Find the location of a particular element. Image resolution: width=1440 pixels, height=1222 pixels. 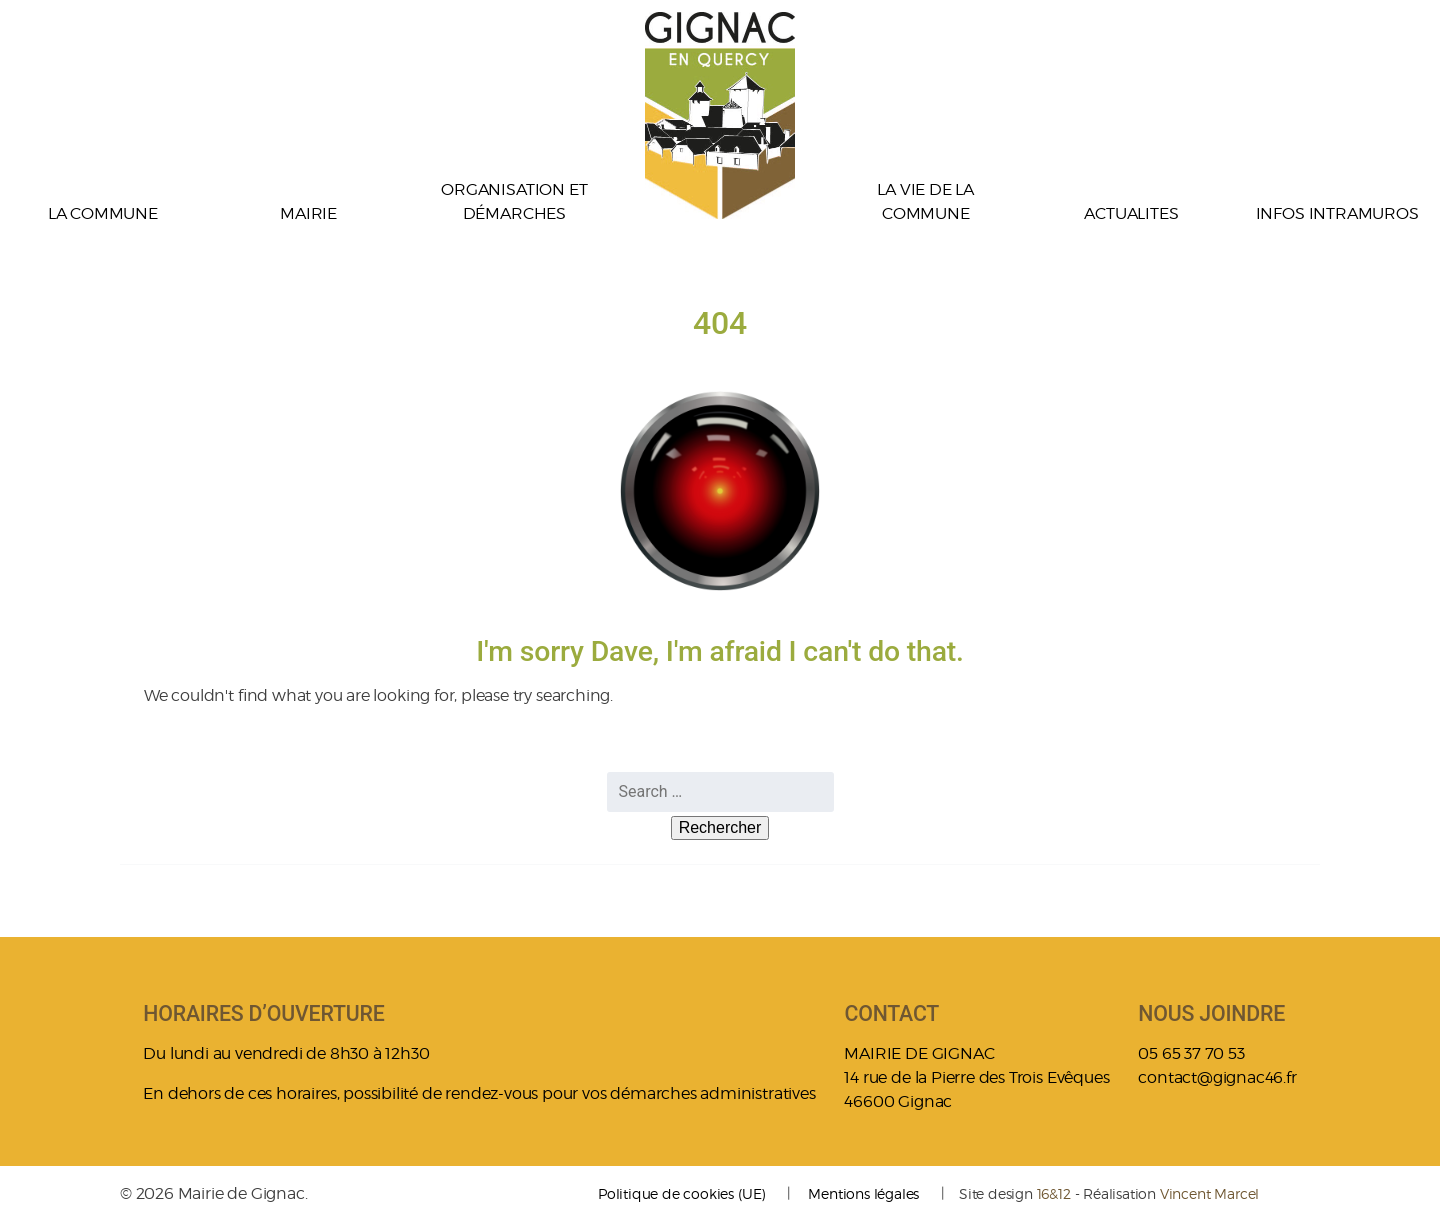

Organisation et démarches is located at coordinates (514, 201).